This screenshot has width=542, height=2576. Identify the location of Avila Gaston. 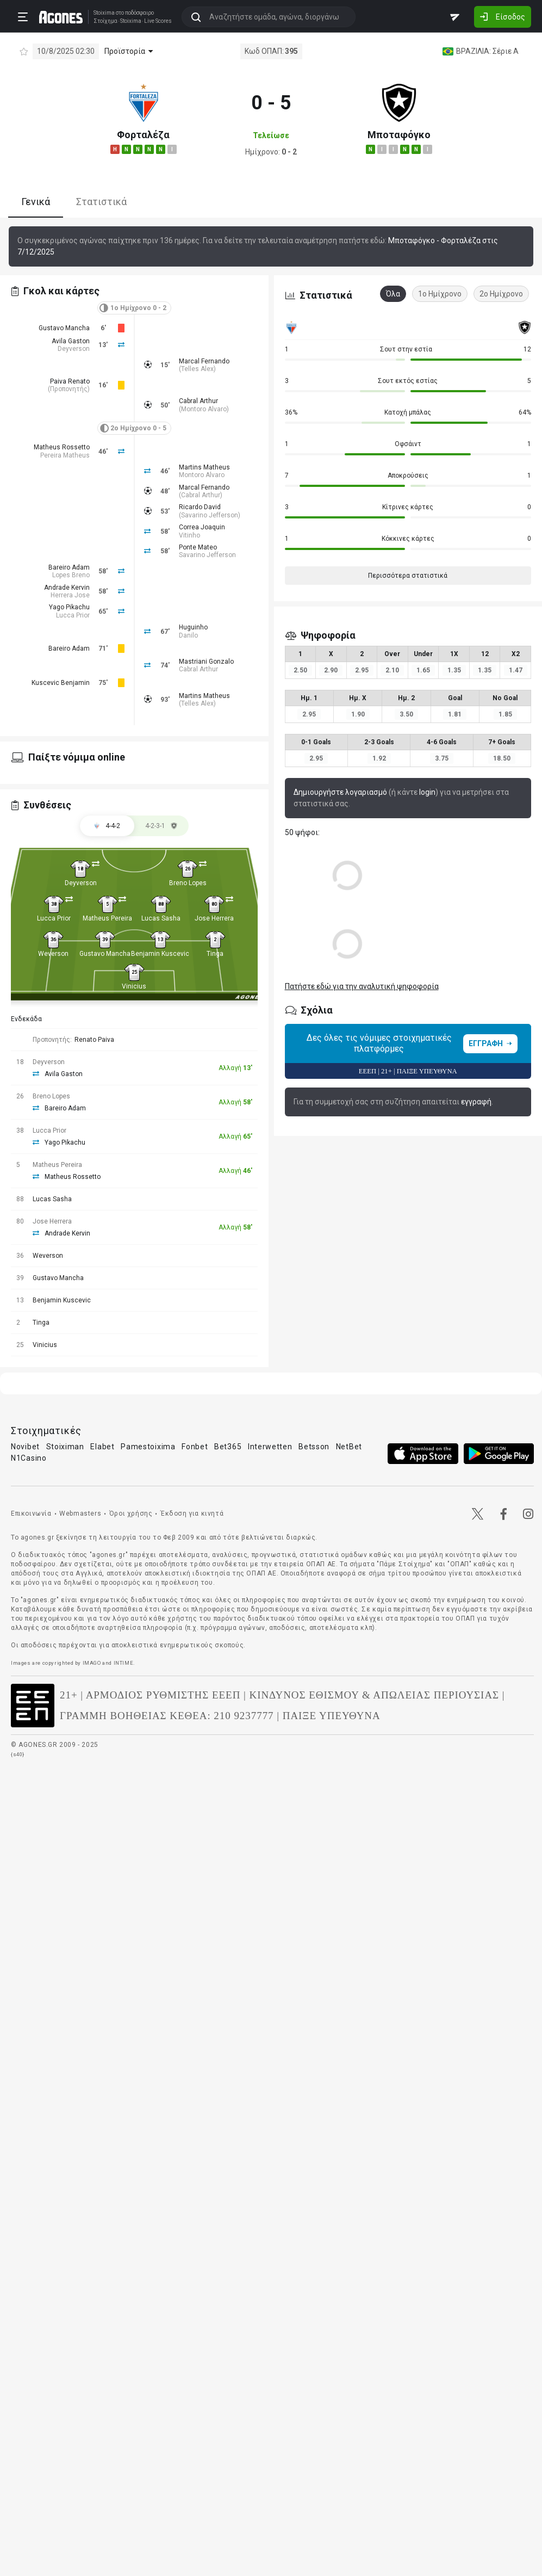
(71, 341).